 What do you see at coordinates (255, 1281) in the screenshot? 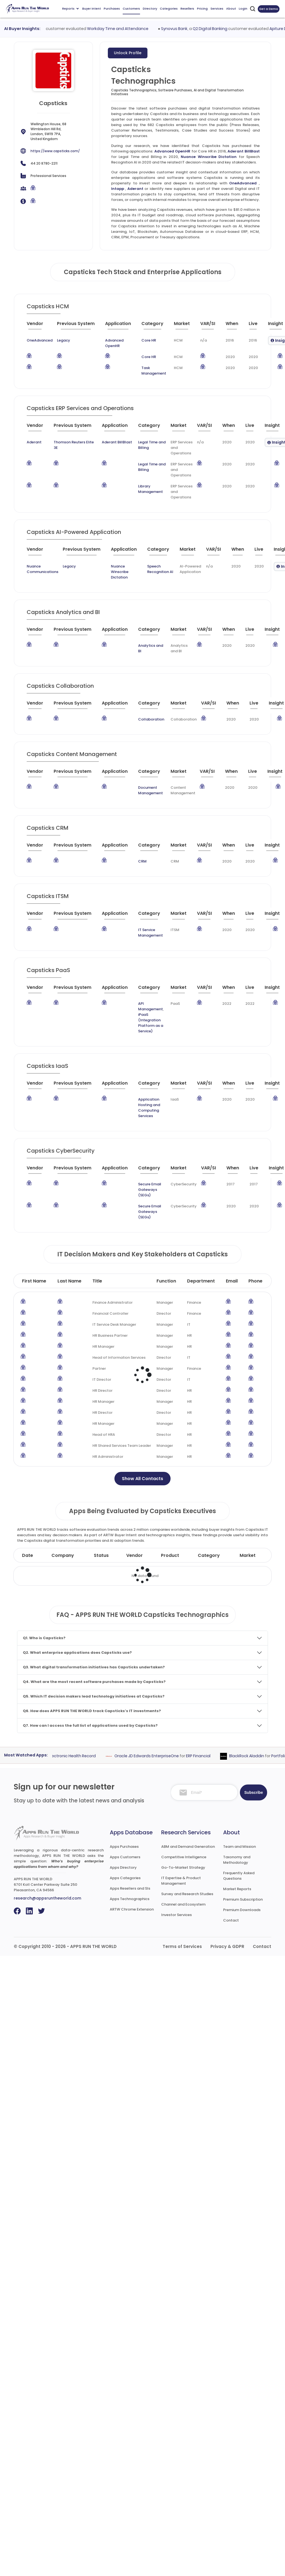
I see `Phone` at bounding box center [255, 1281].